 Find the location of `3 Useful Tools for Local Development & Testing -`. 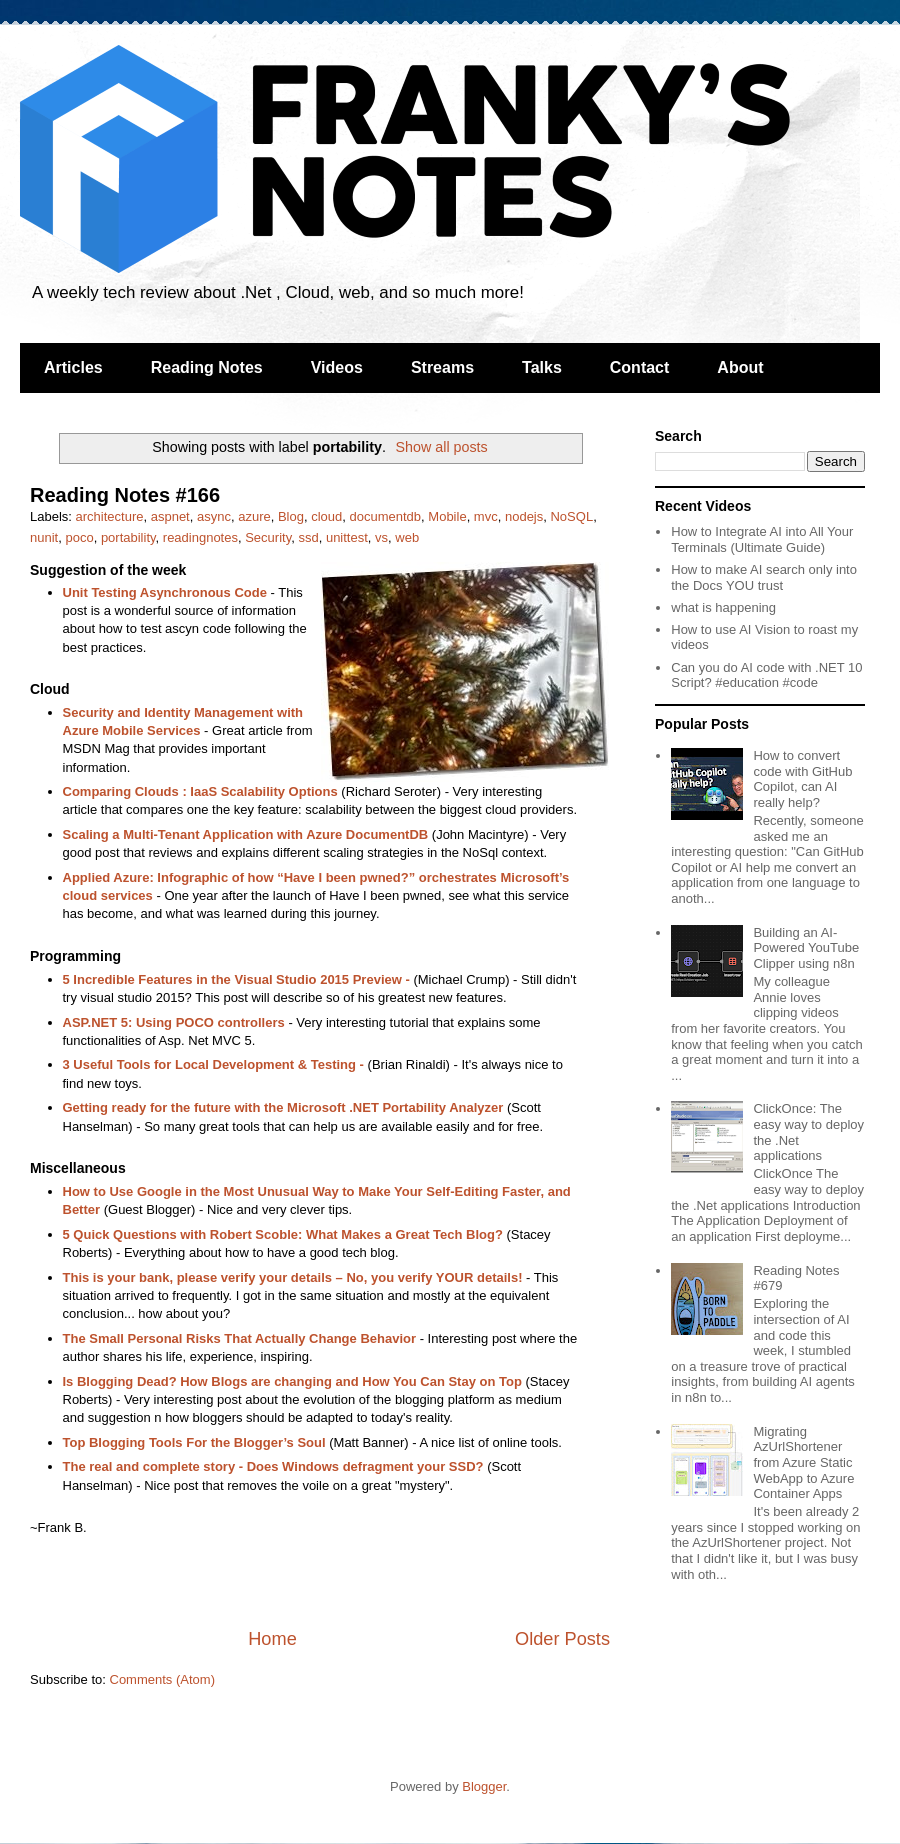

3 Useful Tools for Local Development & Testing - is located at coordinates (213, 1064).